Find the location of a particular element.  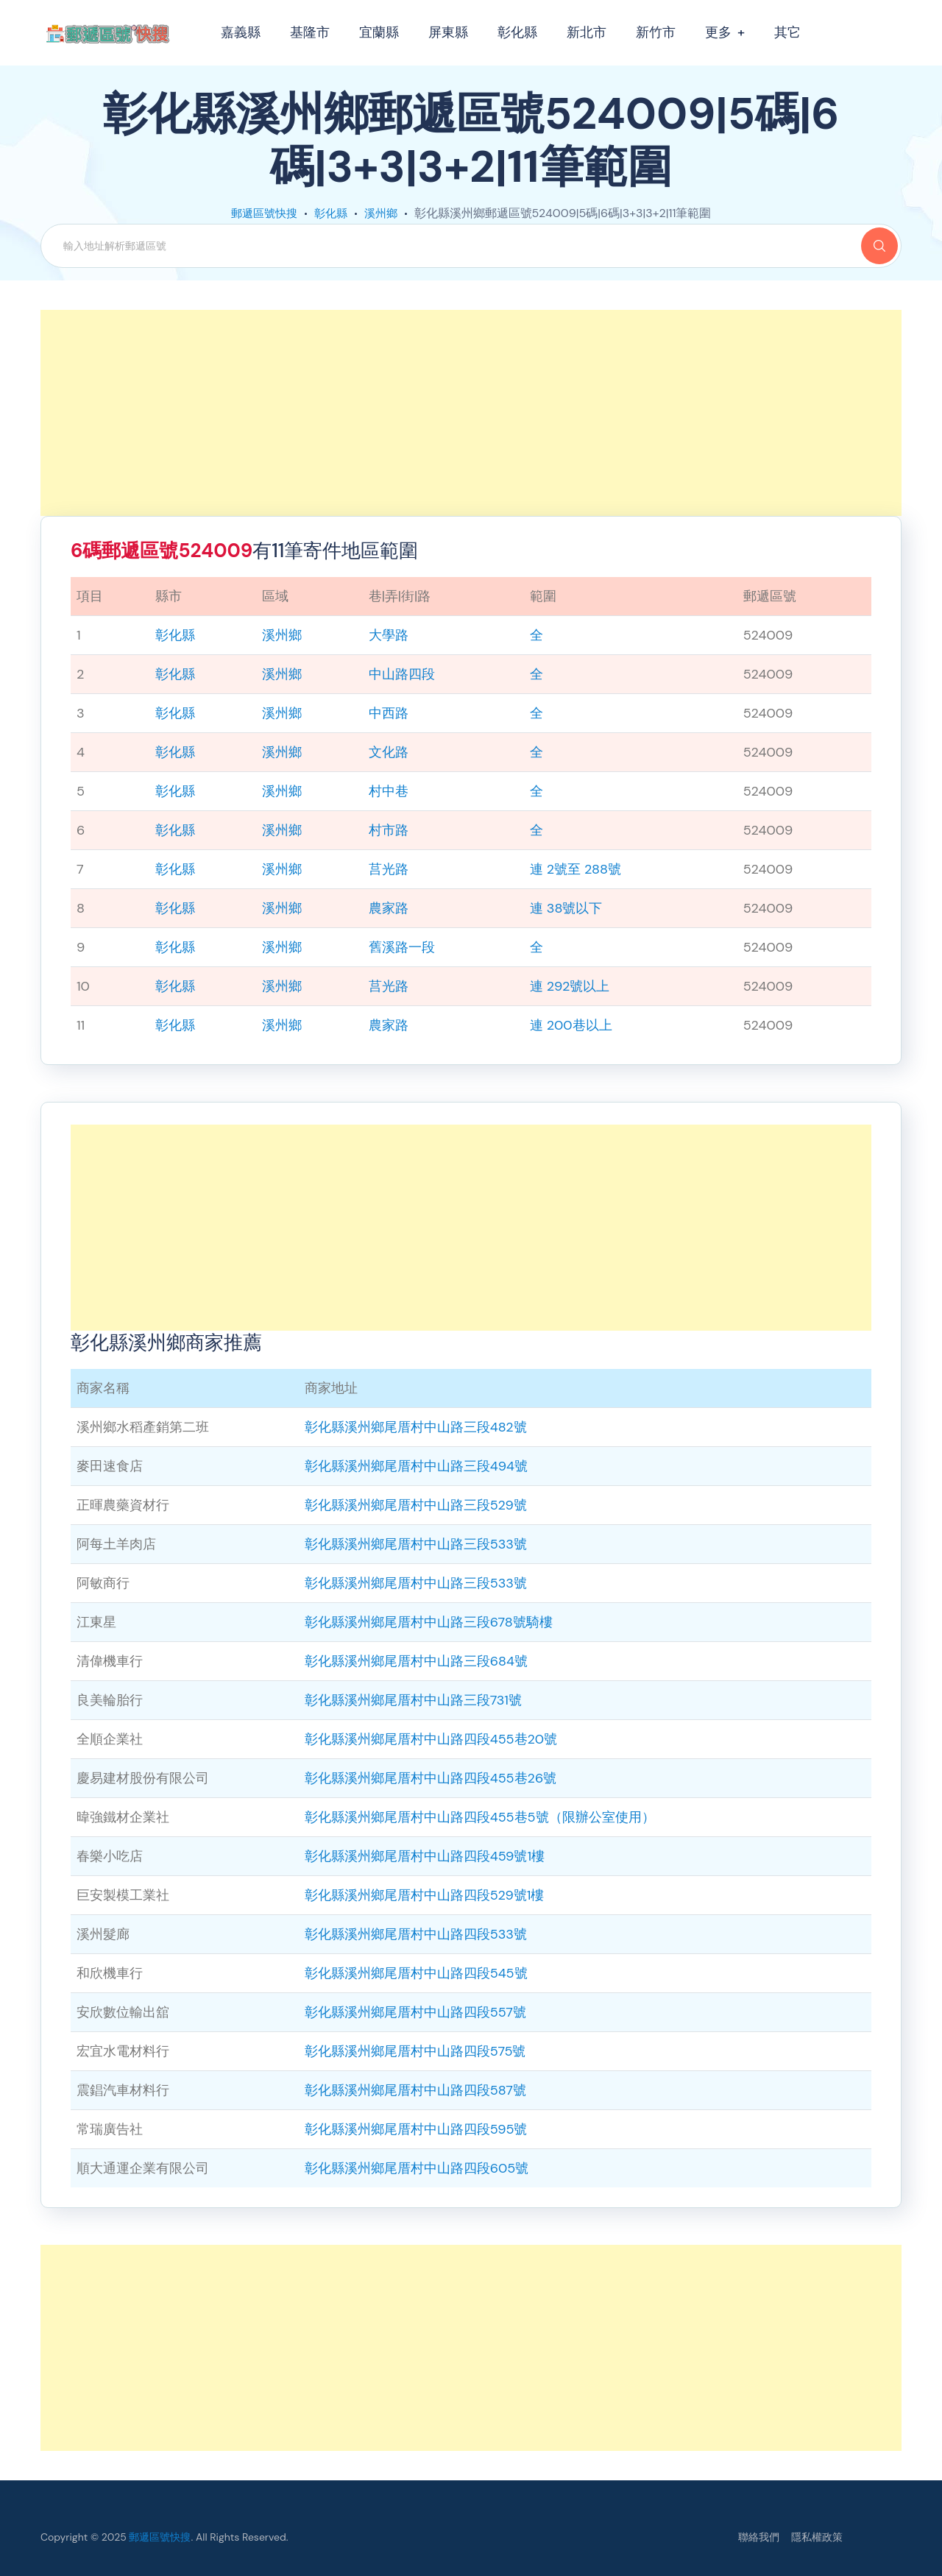

彰化縣溪州鄉尾厝村中山路三段731號 is located at coordinates (413, 1700).